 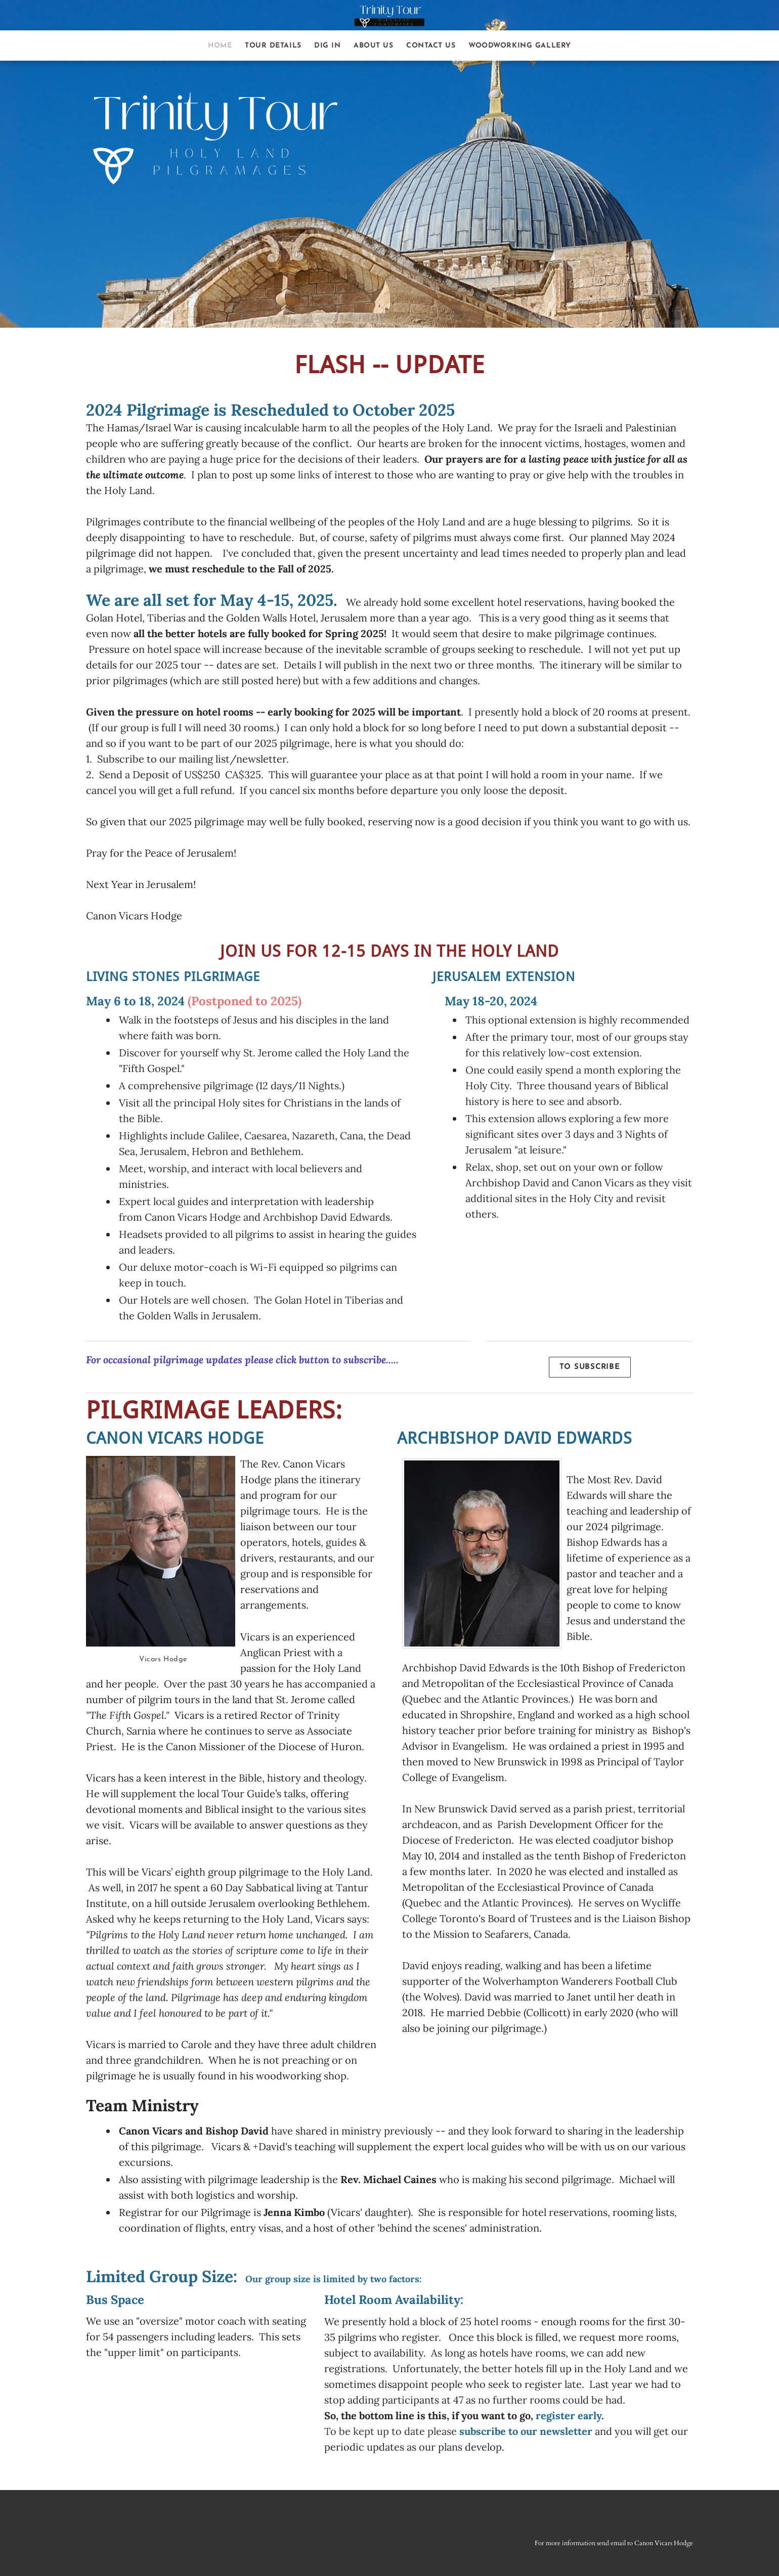 What do you see at coordinates (645, 2543) in the screenshot?
I see `send email to Canon Vicars Hodge` at bounding box center [645, 2543].